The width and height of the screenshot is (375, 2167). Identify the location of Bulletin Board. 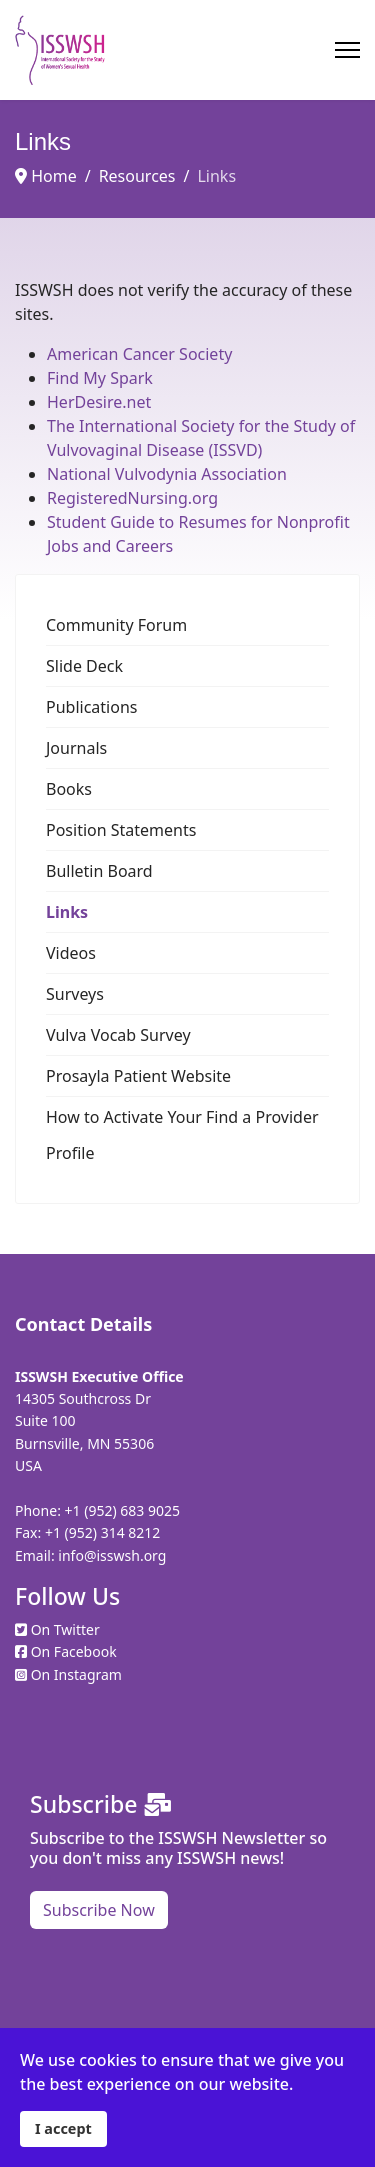
(99, 871).